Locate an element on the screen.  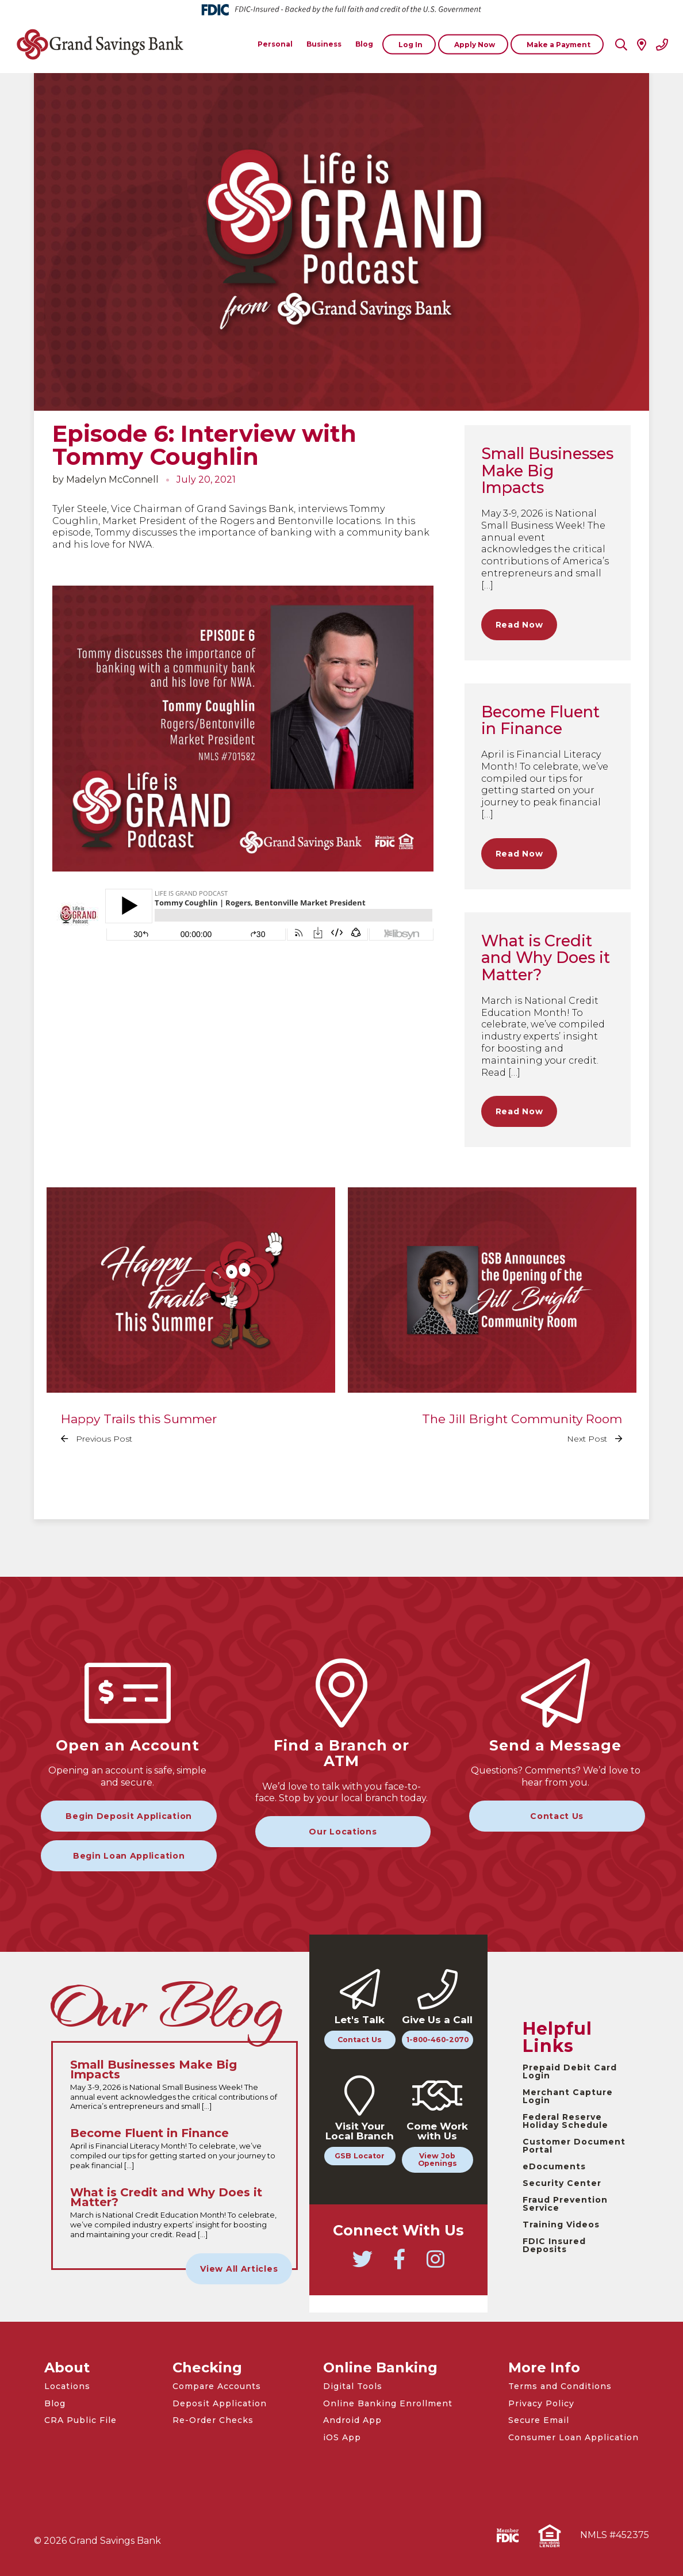
Merchant Capture Login is located at coordinates (568, 2096).